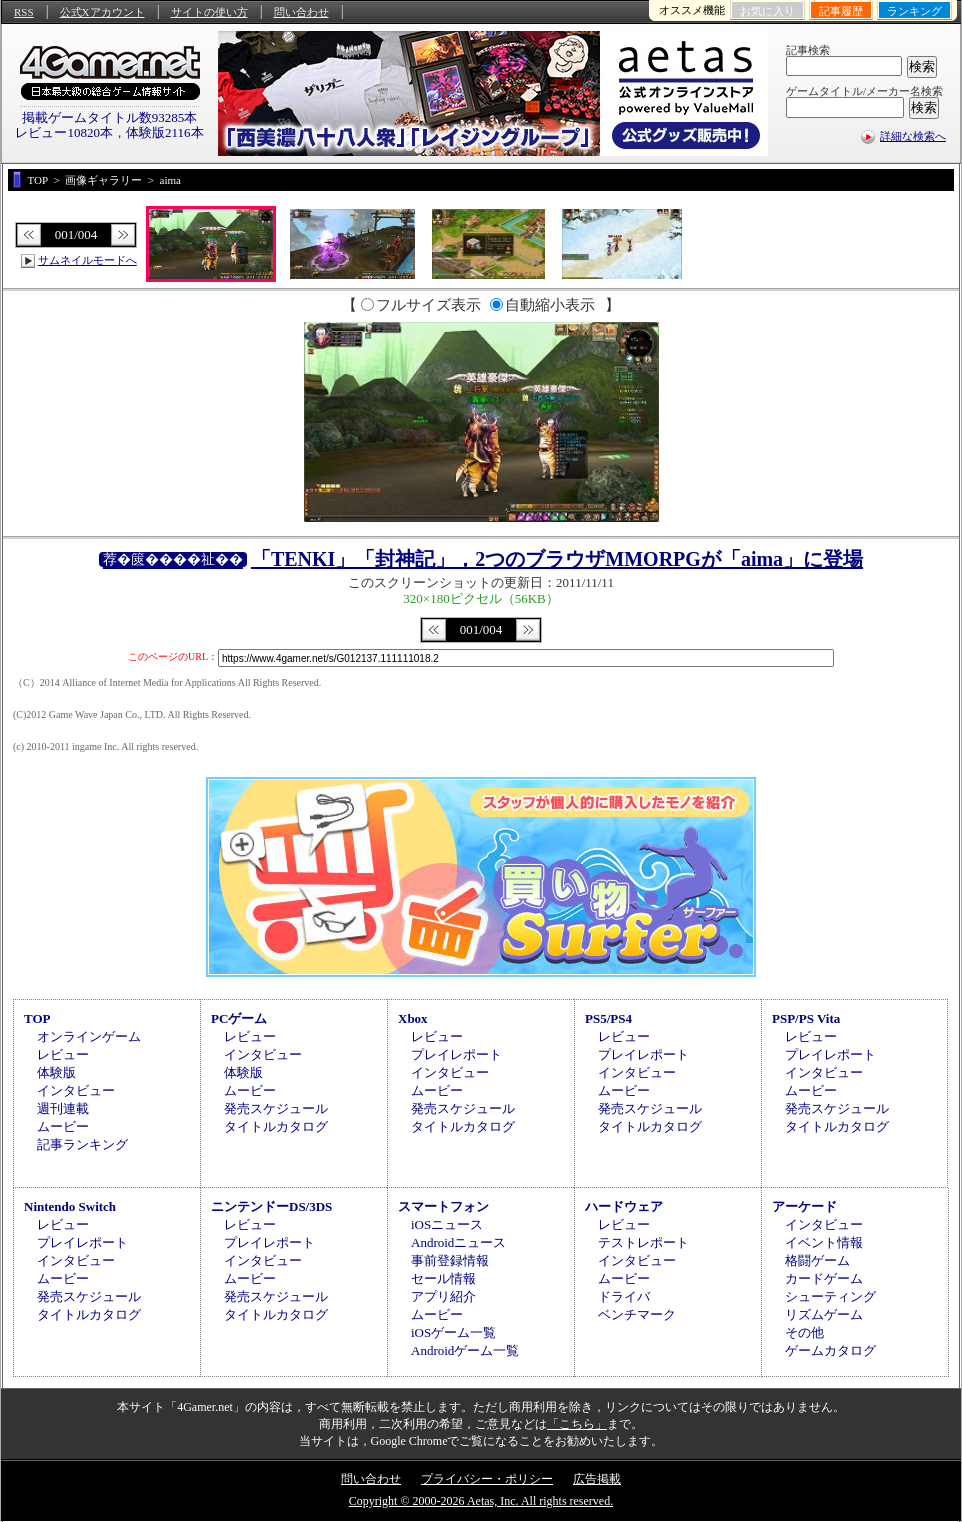 The width and height of the screenshot is (962, 1522). Describe the element at coordinates (824, 1278) in the screenshot. I see `カードゲーム` at that location.